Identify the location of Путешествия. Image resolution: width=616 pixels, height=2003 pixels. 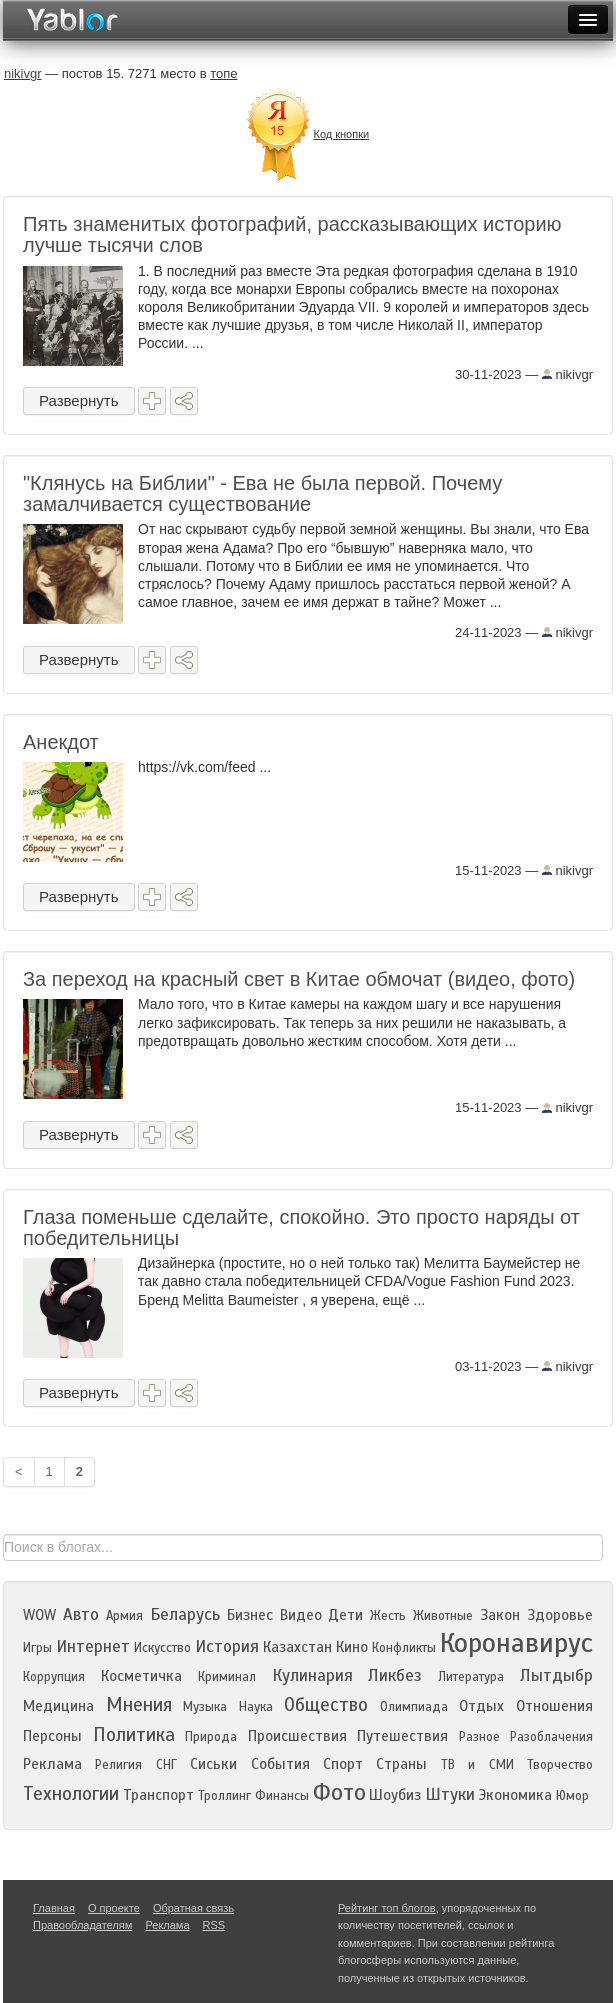
(402, 1736).